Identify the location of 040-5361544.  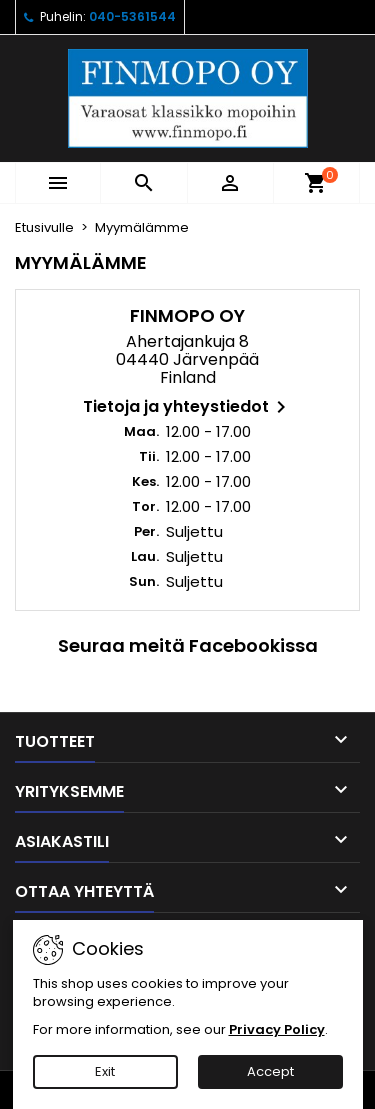
(132, 16).